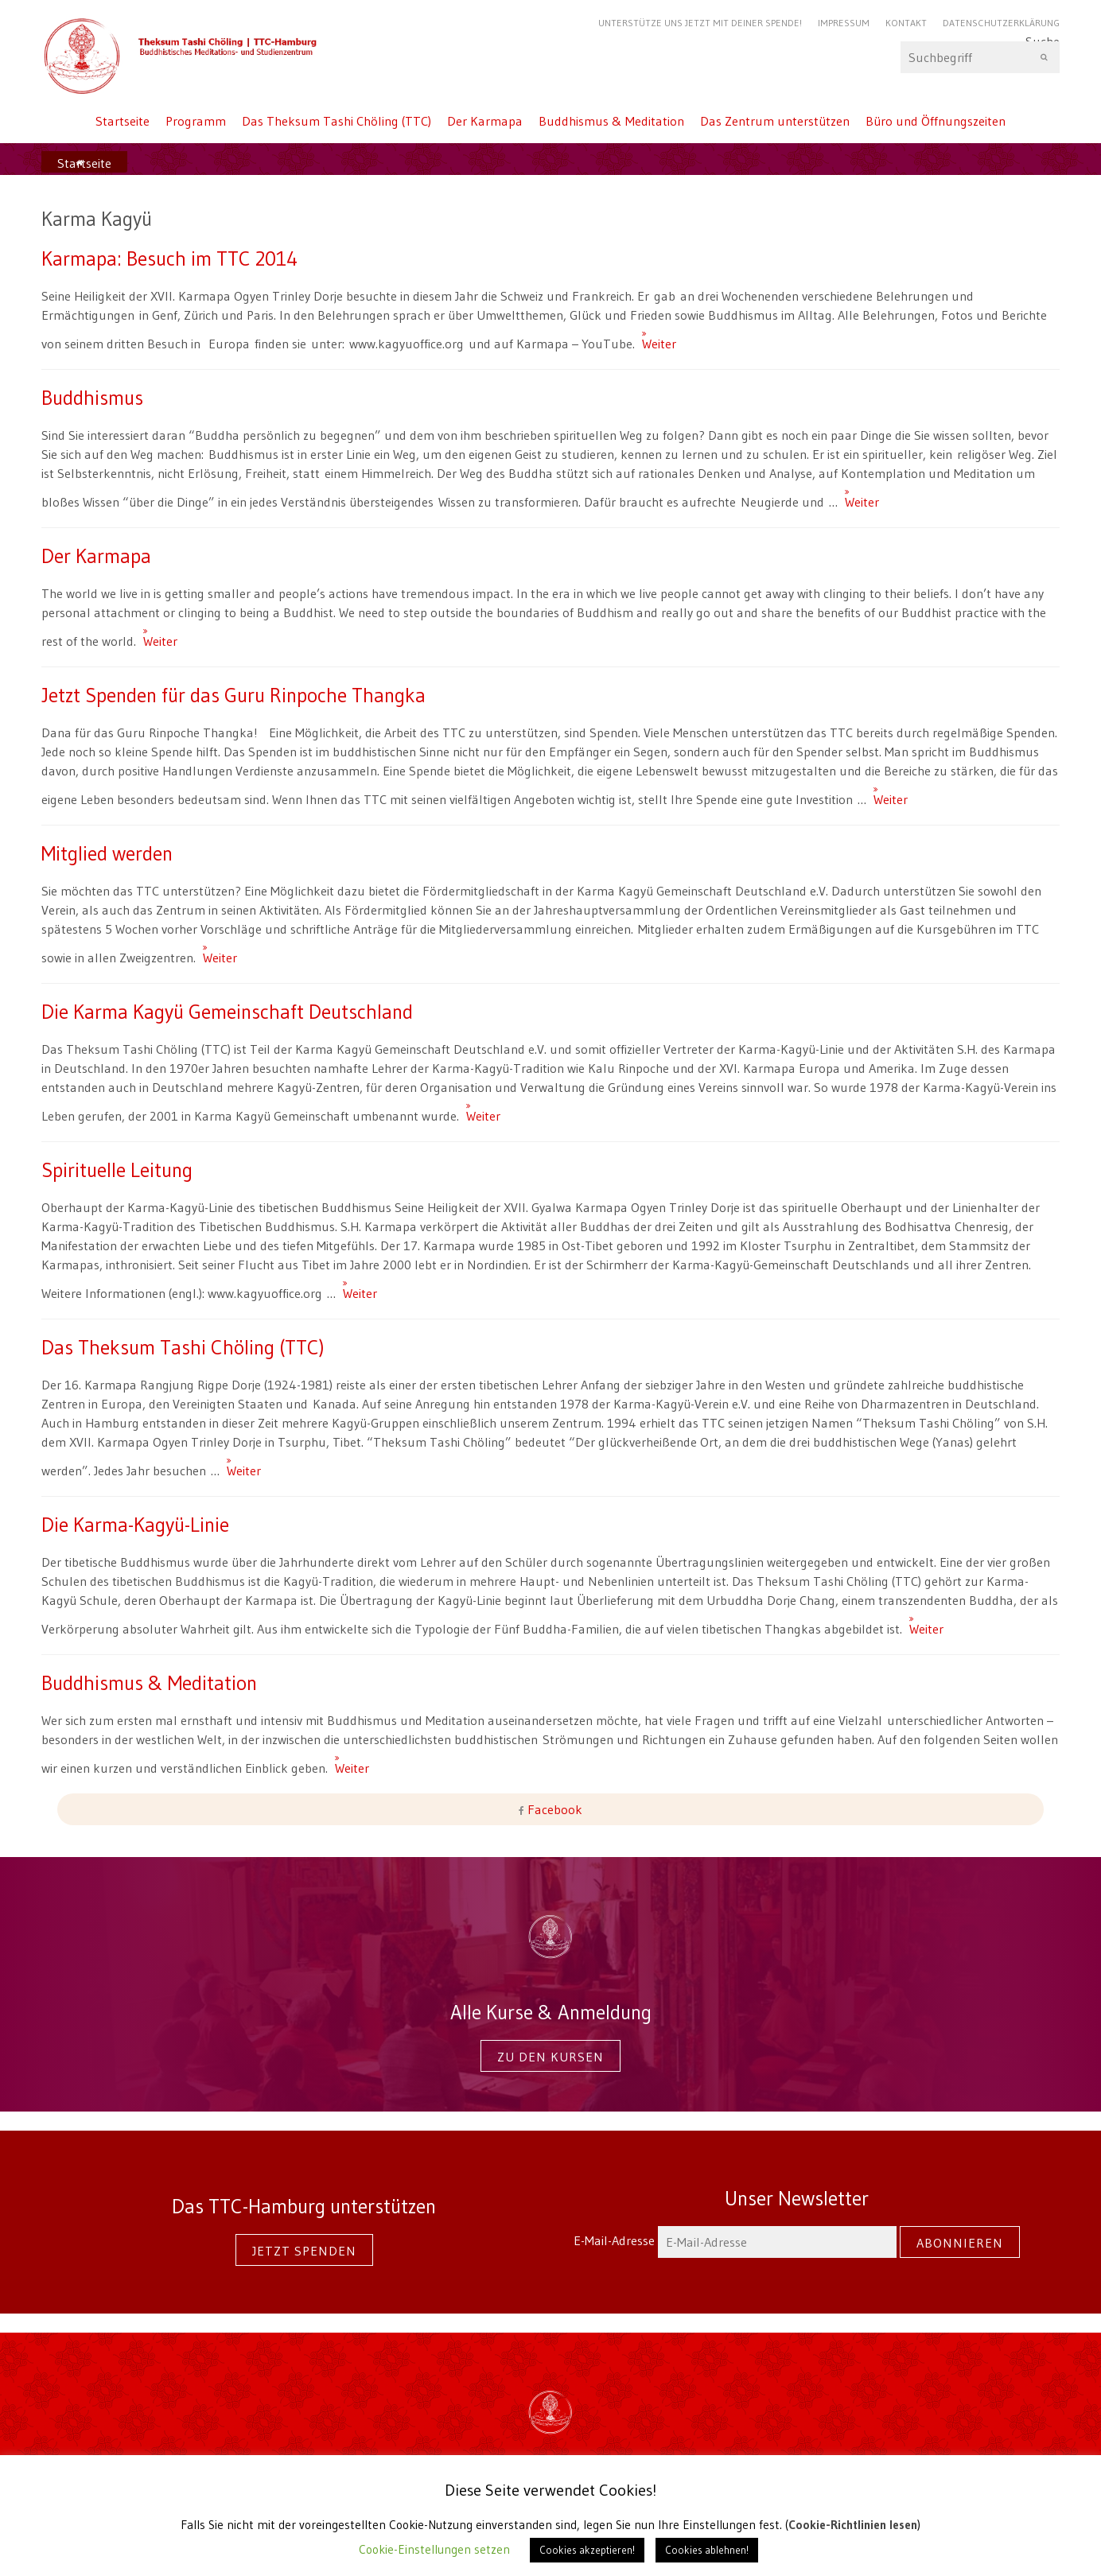 Image resolution: width=1101 pixels, height=2576 pixels. Describe the element at coordinates (844, 23) in the screenshot. I see `Impressum` at that location.